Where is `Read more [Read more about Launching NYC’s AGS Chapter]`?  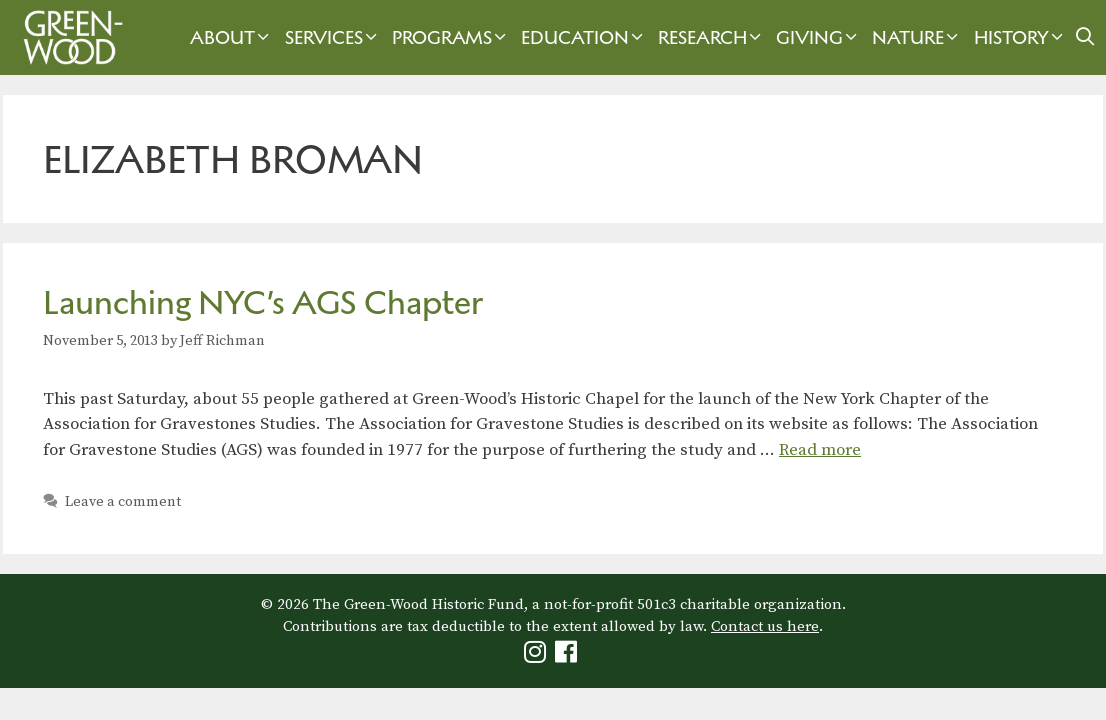
Read more [Read more about Launching NYC’s AGS Chapter] is located at coordinates (820, 450).